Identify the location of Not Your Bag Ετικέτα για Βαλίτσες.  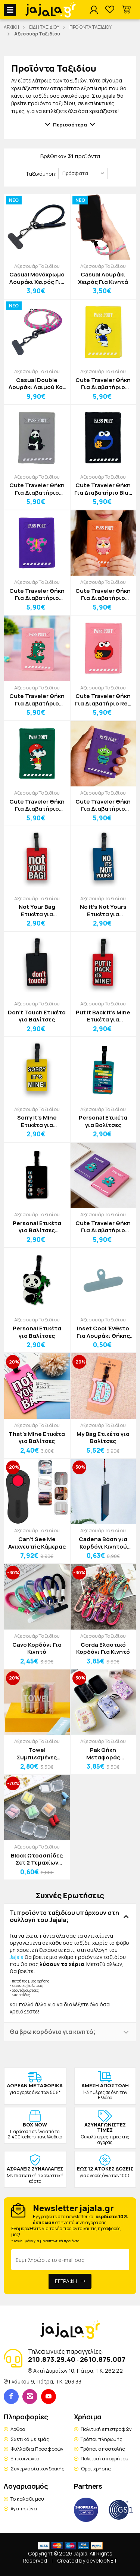
(37, 910).